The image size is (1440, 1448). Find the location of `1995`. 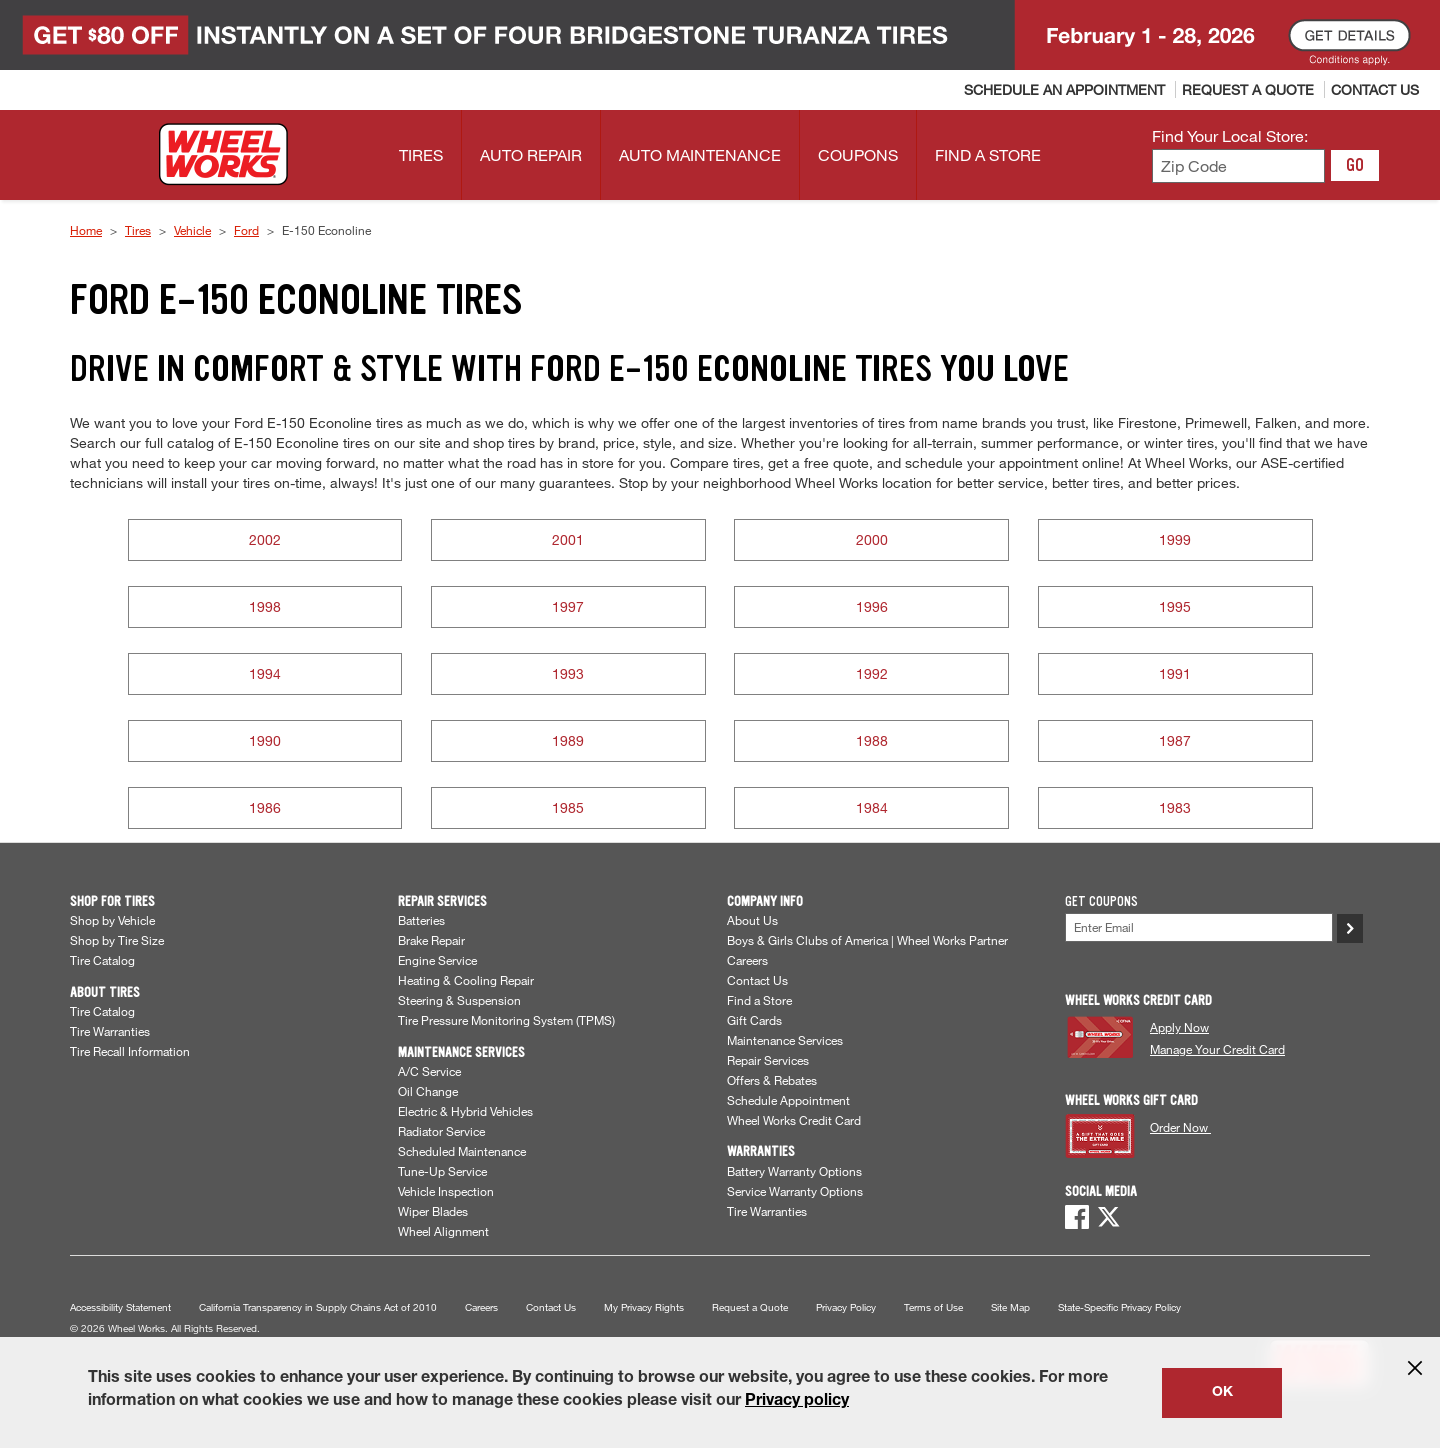

1995 is located at coordinates (1175, 606).